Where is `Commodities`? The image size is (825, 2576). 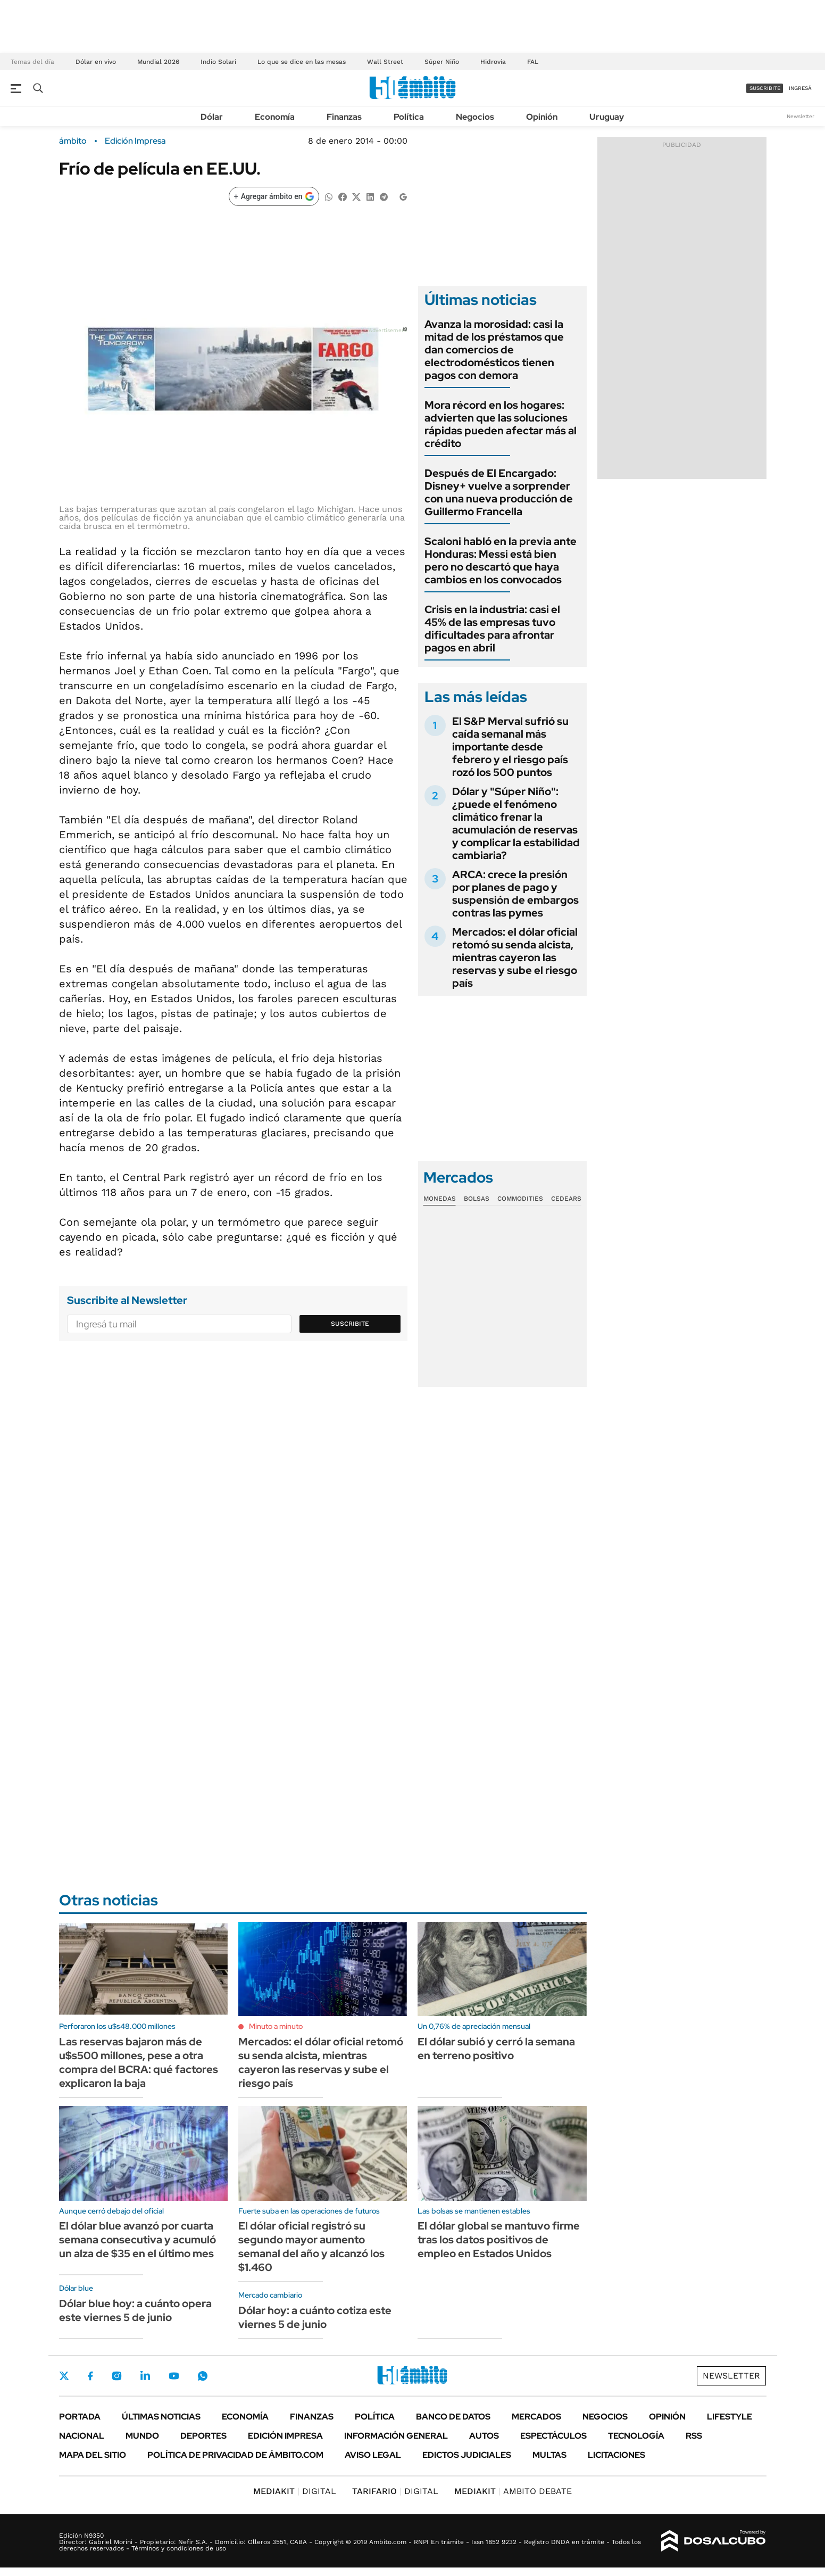
Commodities is located at coordinates (520, 1198).